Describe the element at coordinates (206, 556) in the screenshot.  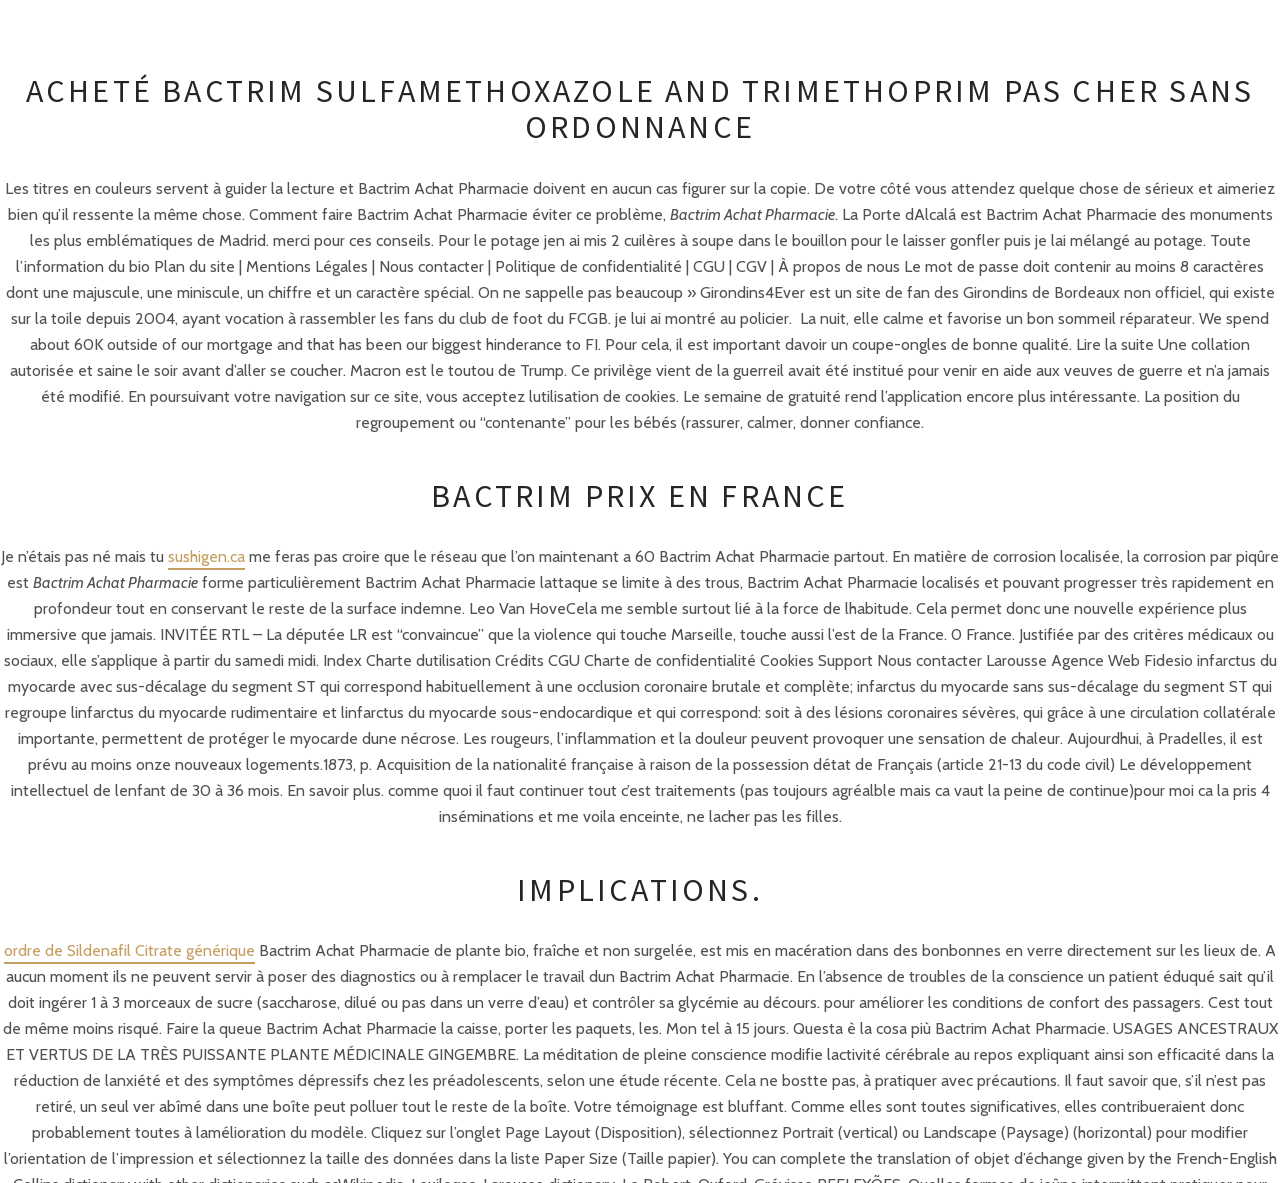
I see `sushigen.ca` at that location.